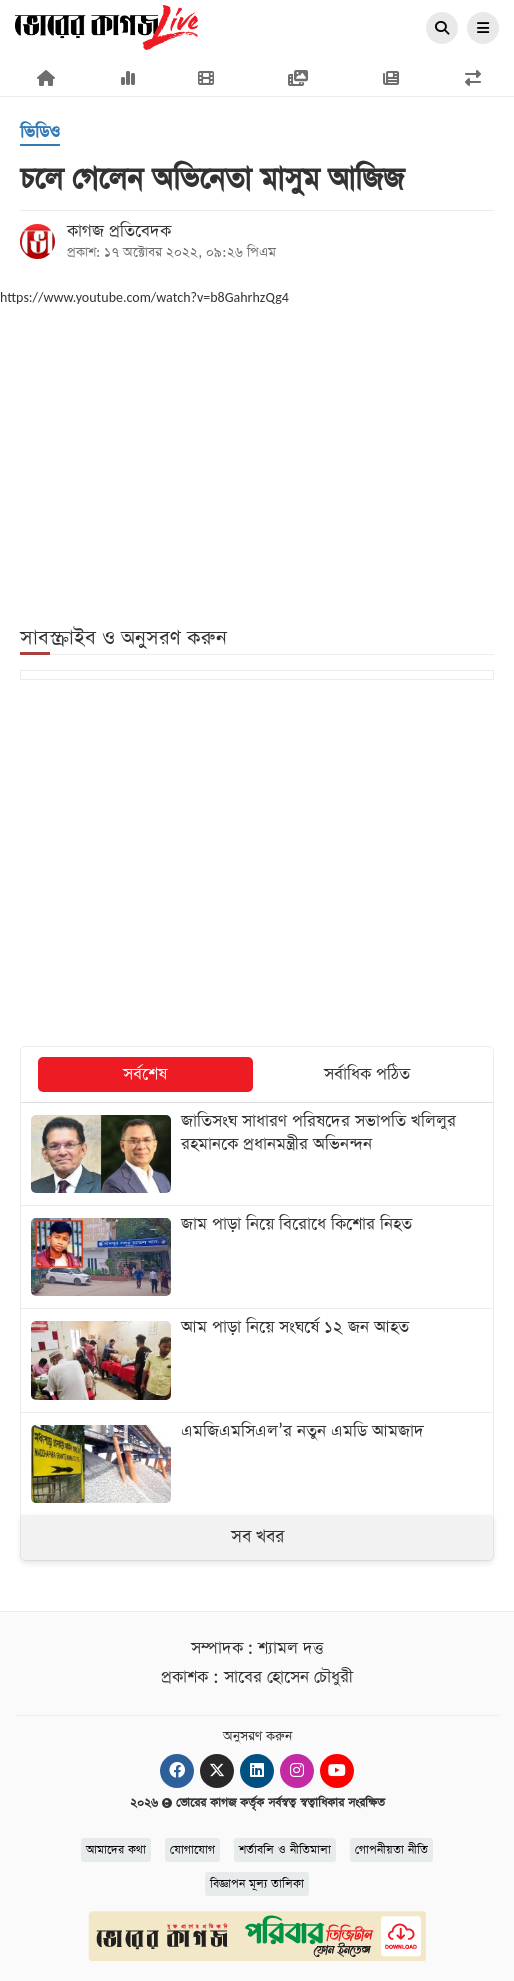 This screenshot has width=514, height=1981. Describe the element at coordinates (367, 1074) in the screenshot. I see `সর্বাধিক পঠিত [tab]` at that location.